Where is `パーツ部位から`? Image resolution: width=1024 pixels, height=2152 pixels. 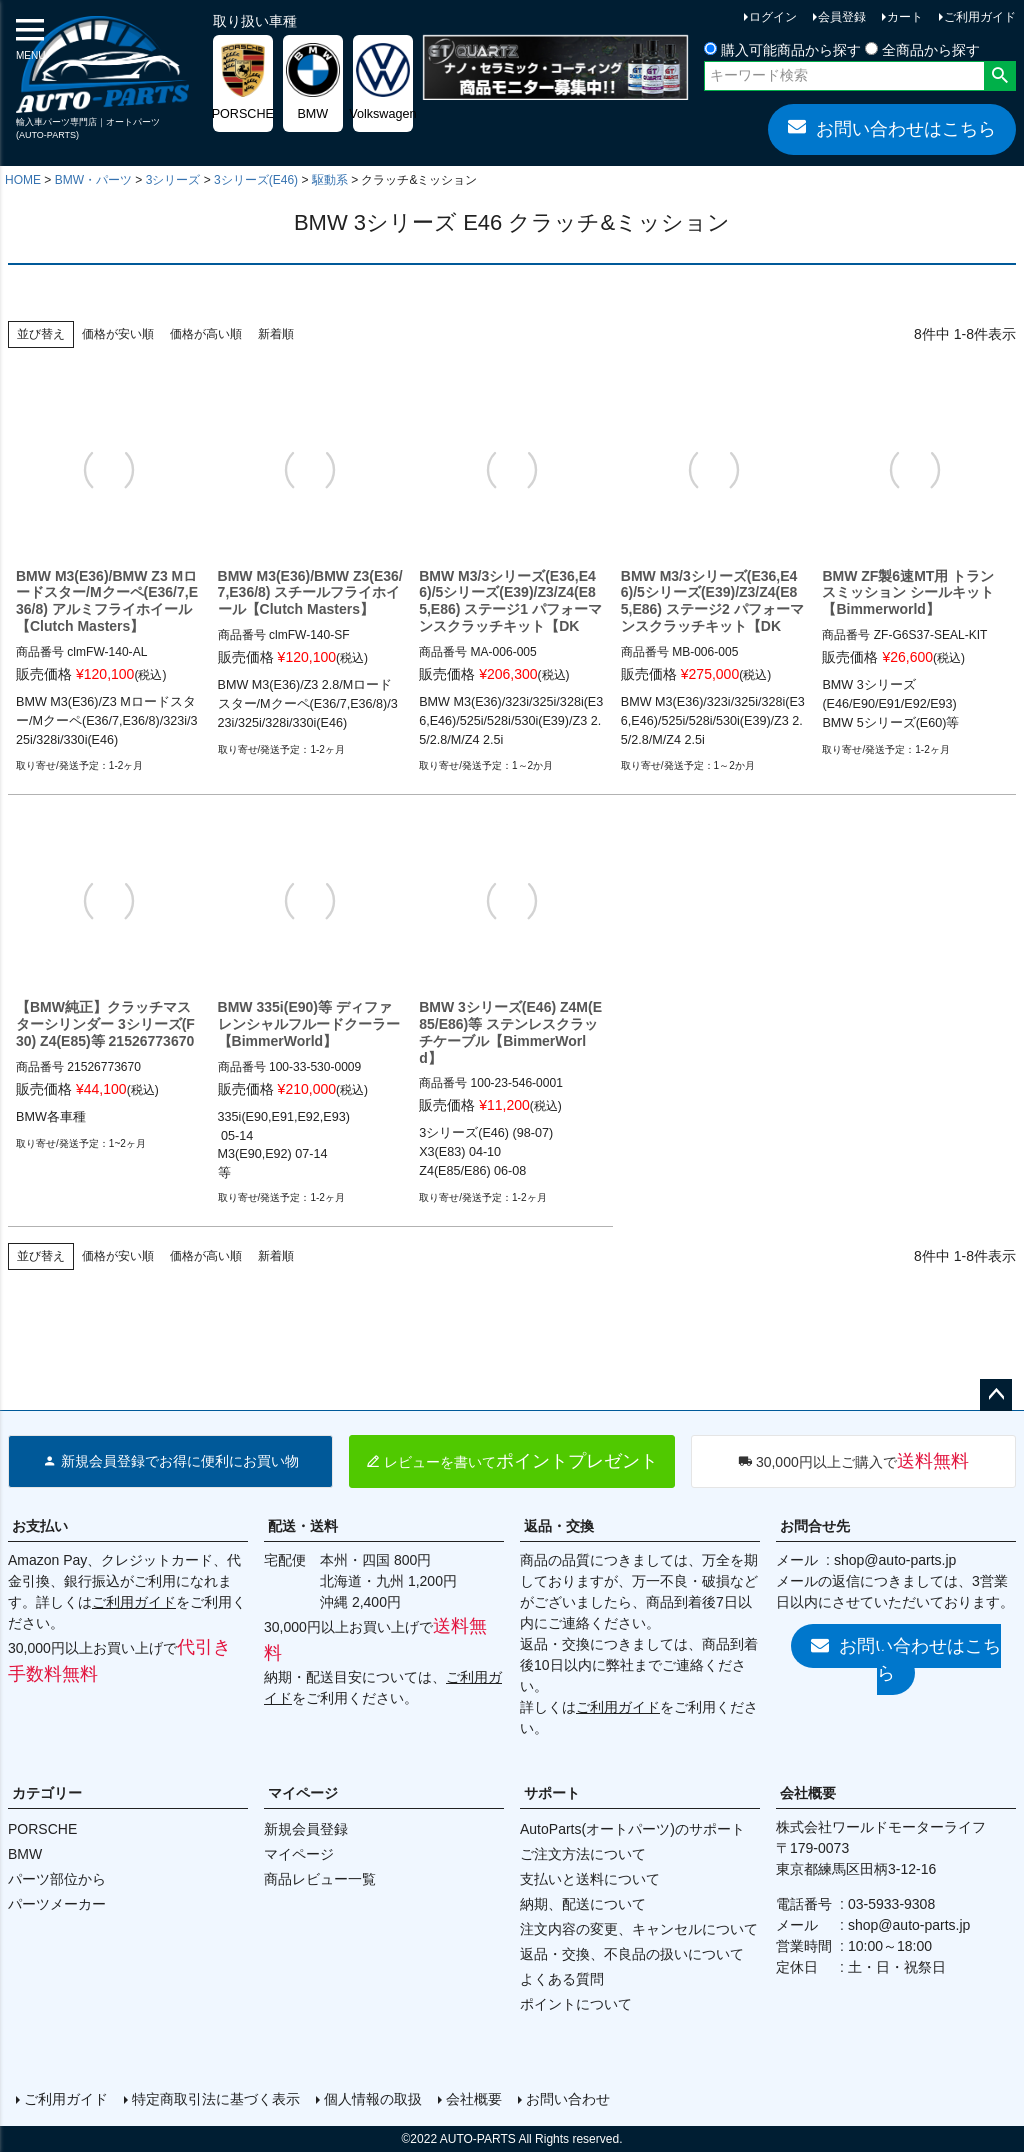 パーツ部位から is located at coordinates (57, 1879).